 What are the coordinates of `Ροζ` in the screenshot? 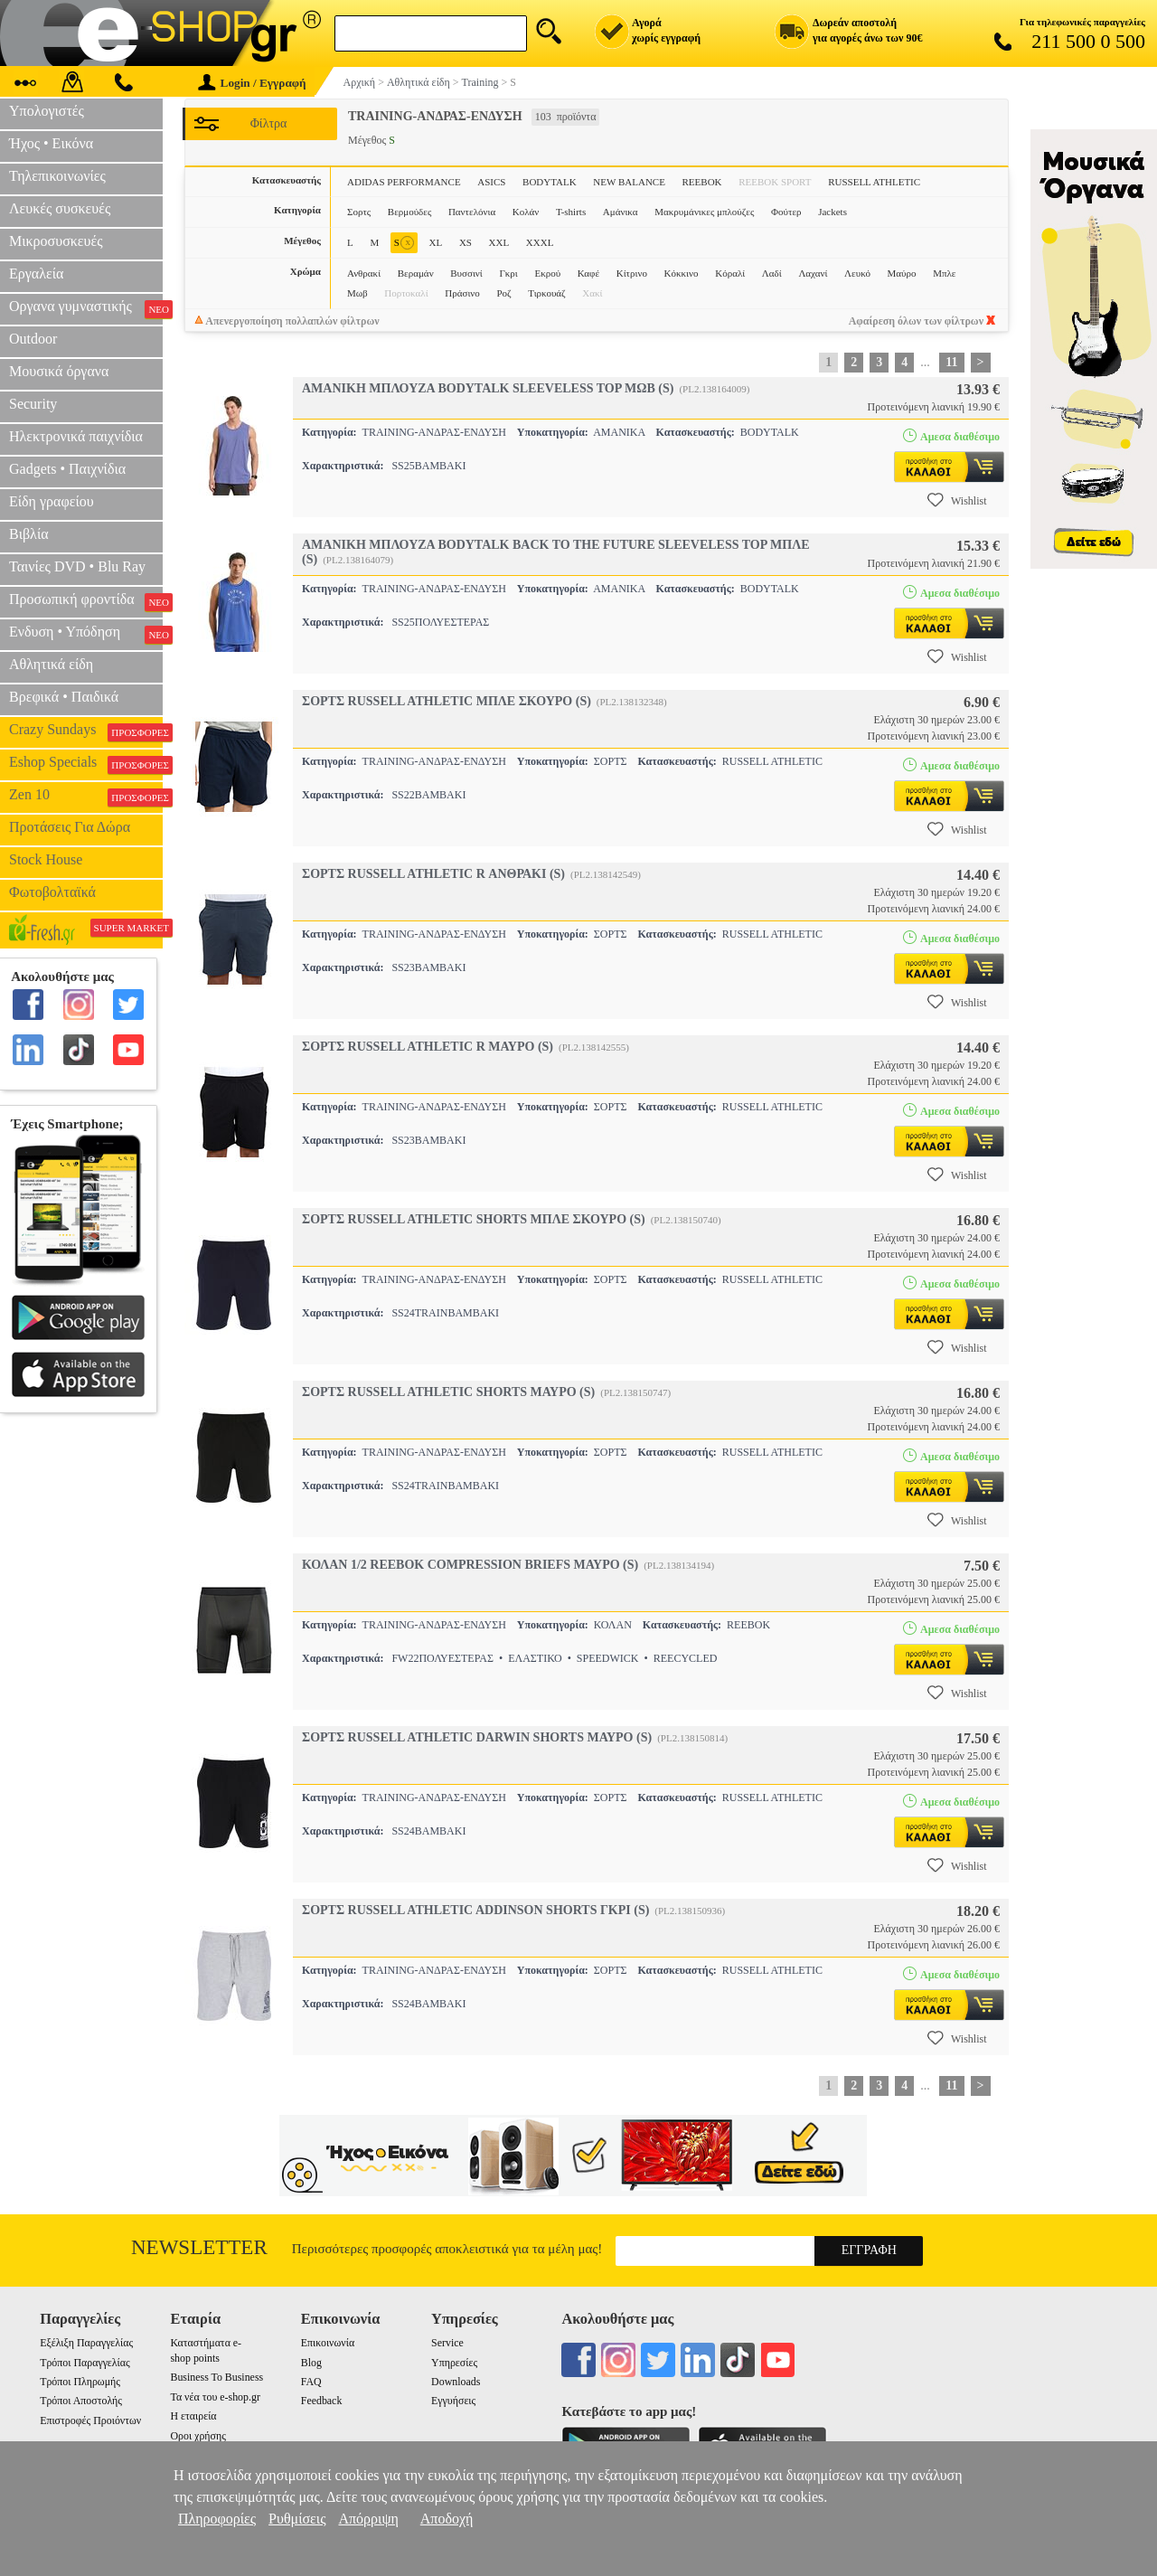 It's located at (503, 293).